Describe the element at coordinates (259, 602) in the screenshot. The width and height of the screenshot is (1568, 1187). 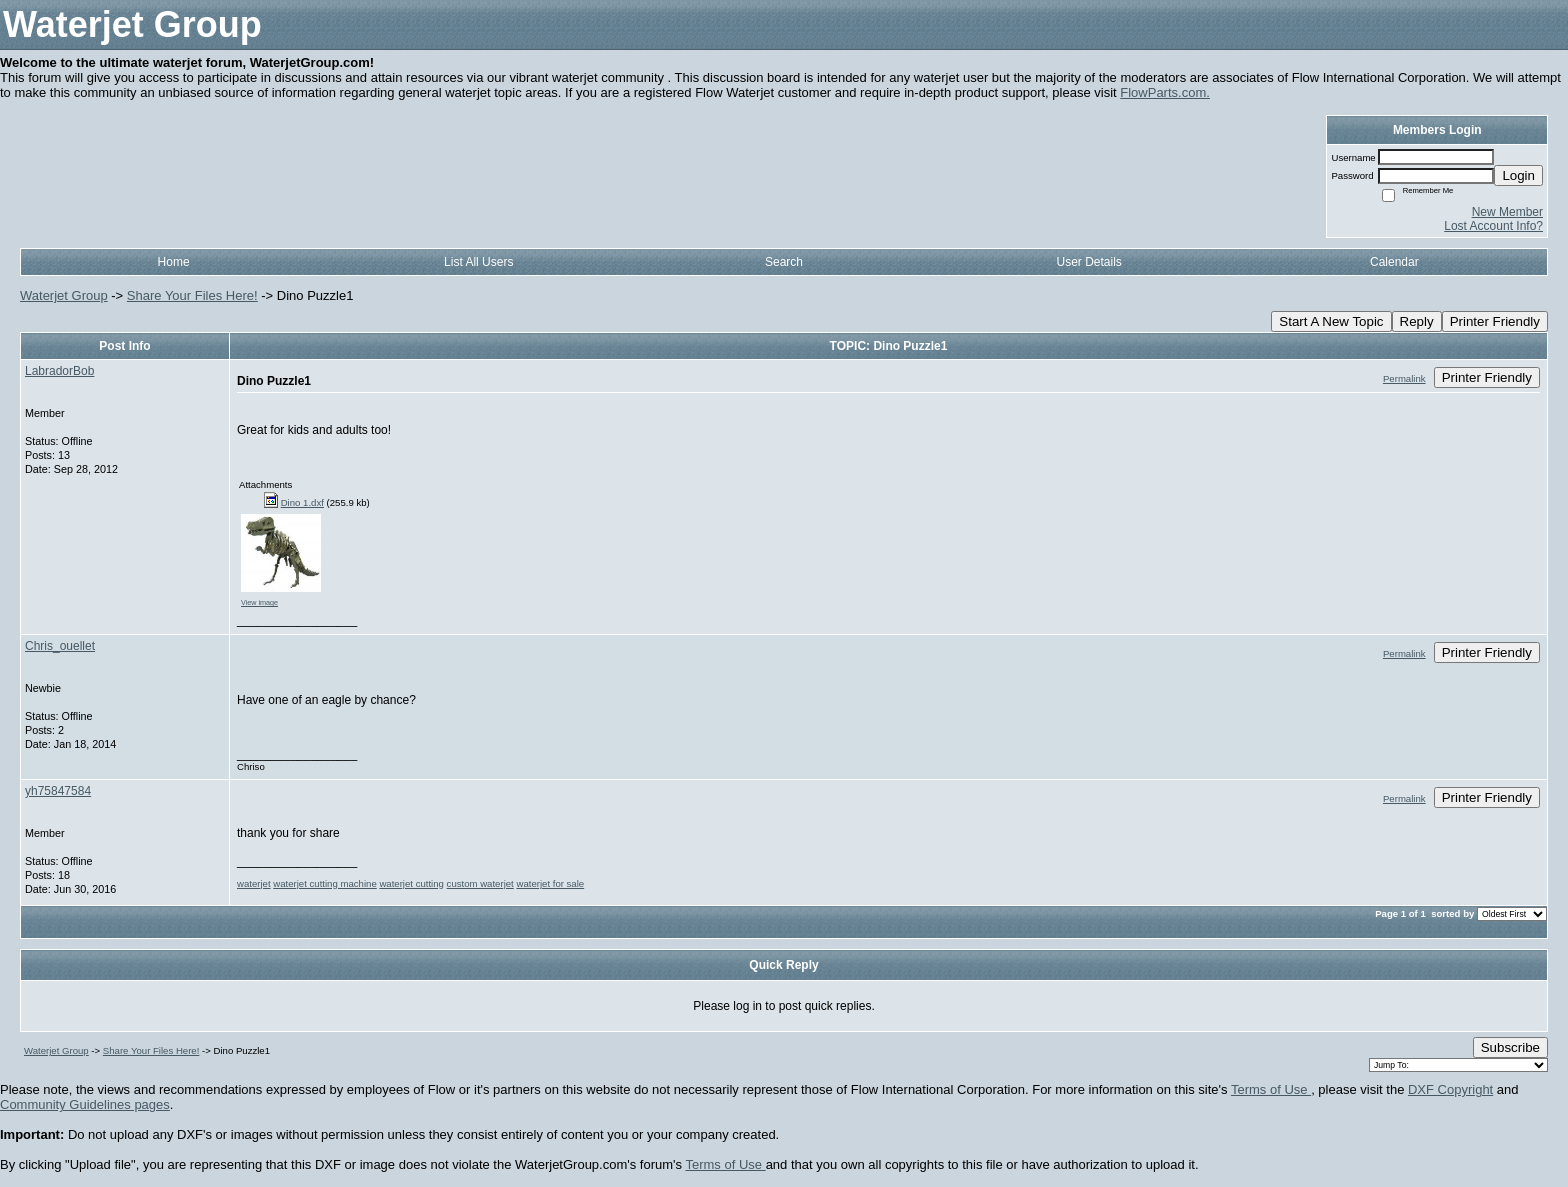
I see `View image` at that location.